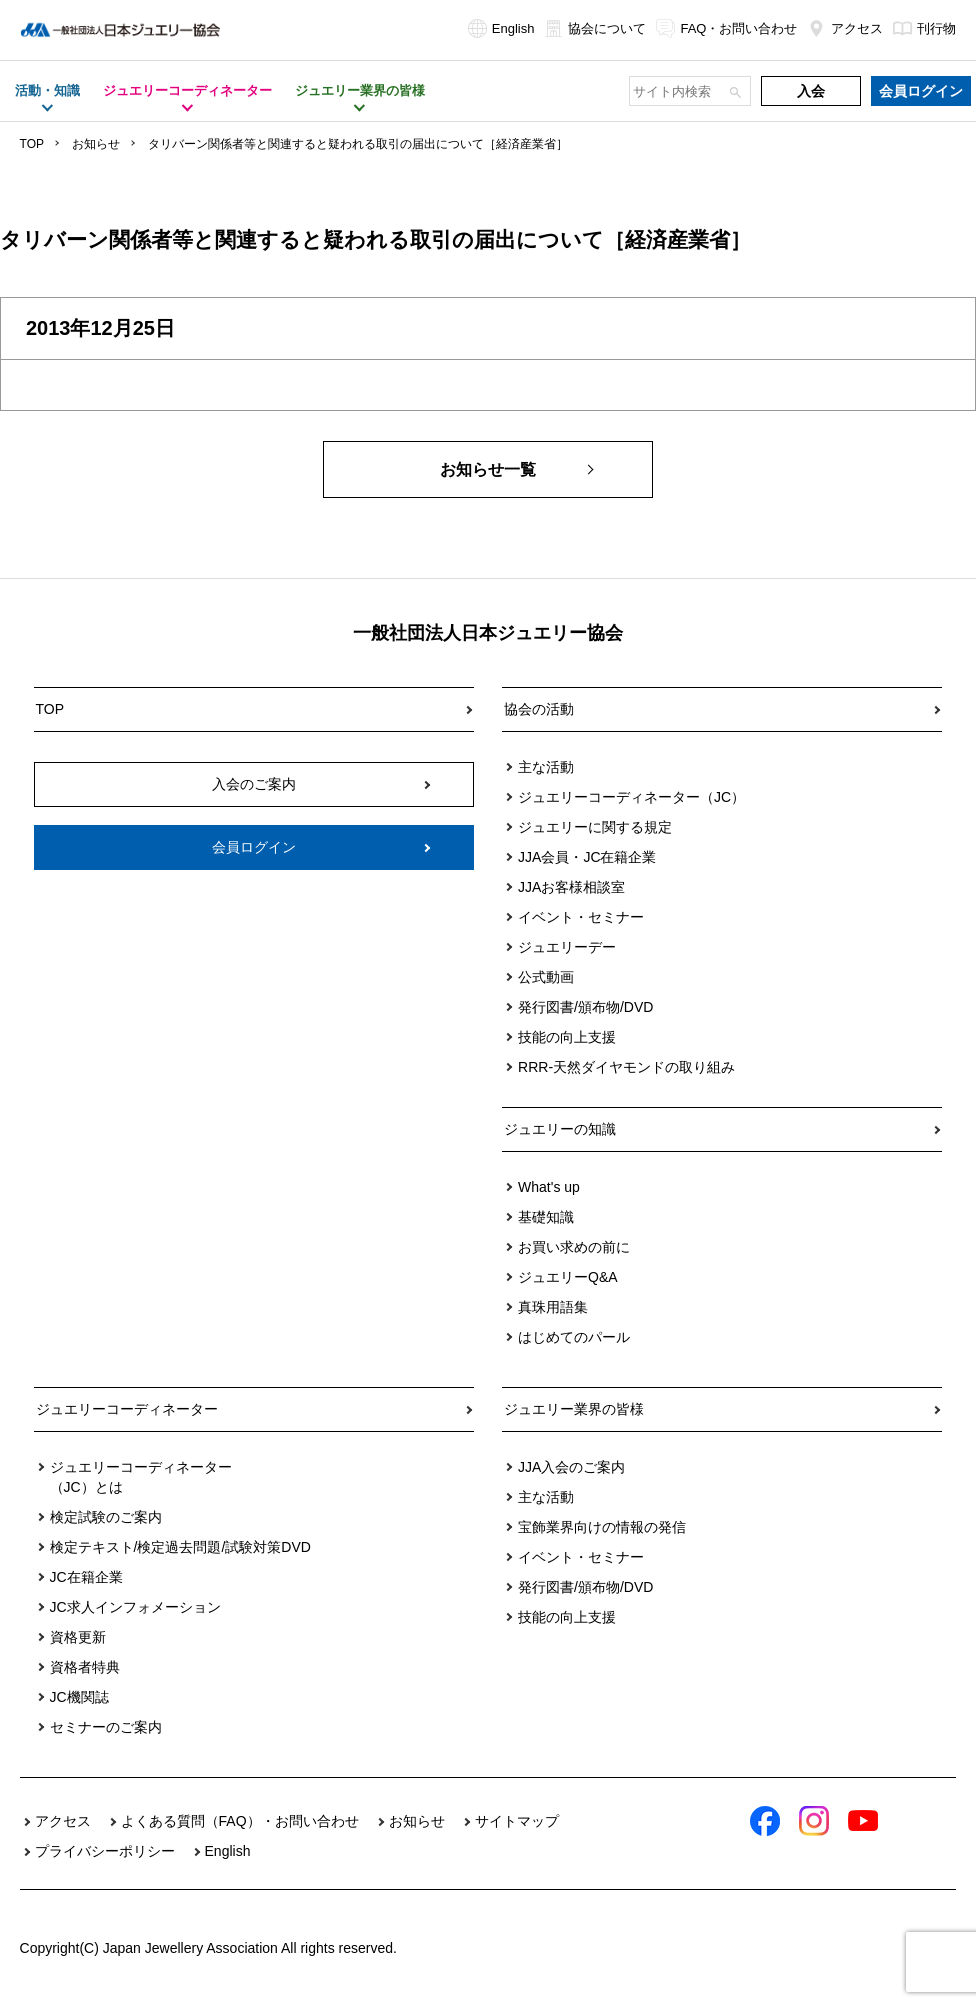 The width and height of the screenshot is (976, 2006). Describe the element at coordinates (546, 1217) in the screenshot. I see `基礎知識` at that location.